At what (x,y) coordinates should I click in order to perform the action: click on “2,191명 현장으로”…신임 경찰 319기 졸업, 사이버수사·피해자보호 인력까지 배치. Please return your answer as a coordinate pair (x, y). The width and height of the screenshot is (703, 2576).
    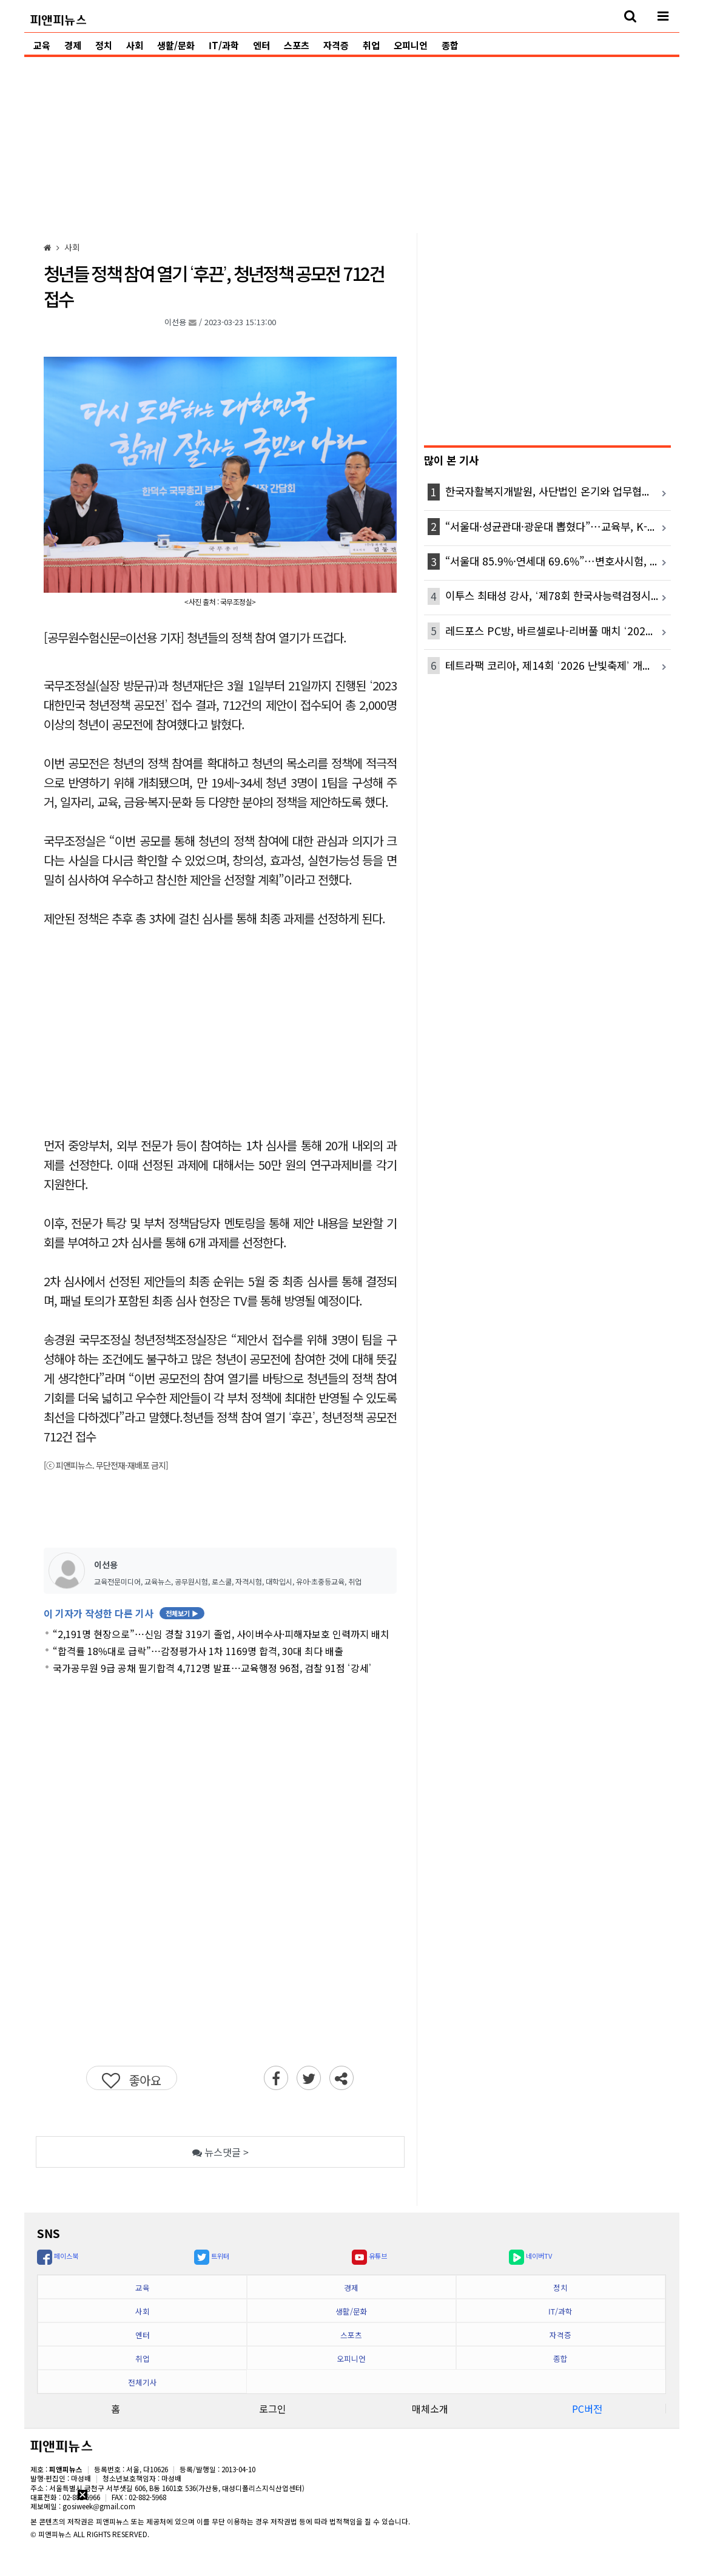
    Looking at the image, I should click on (221, 1633).